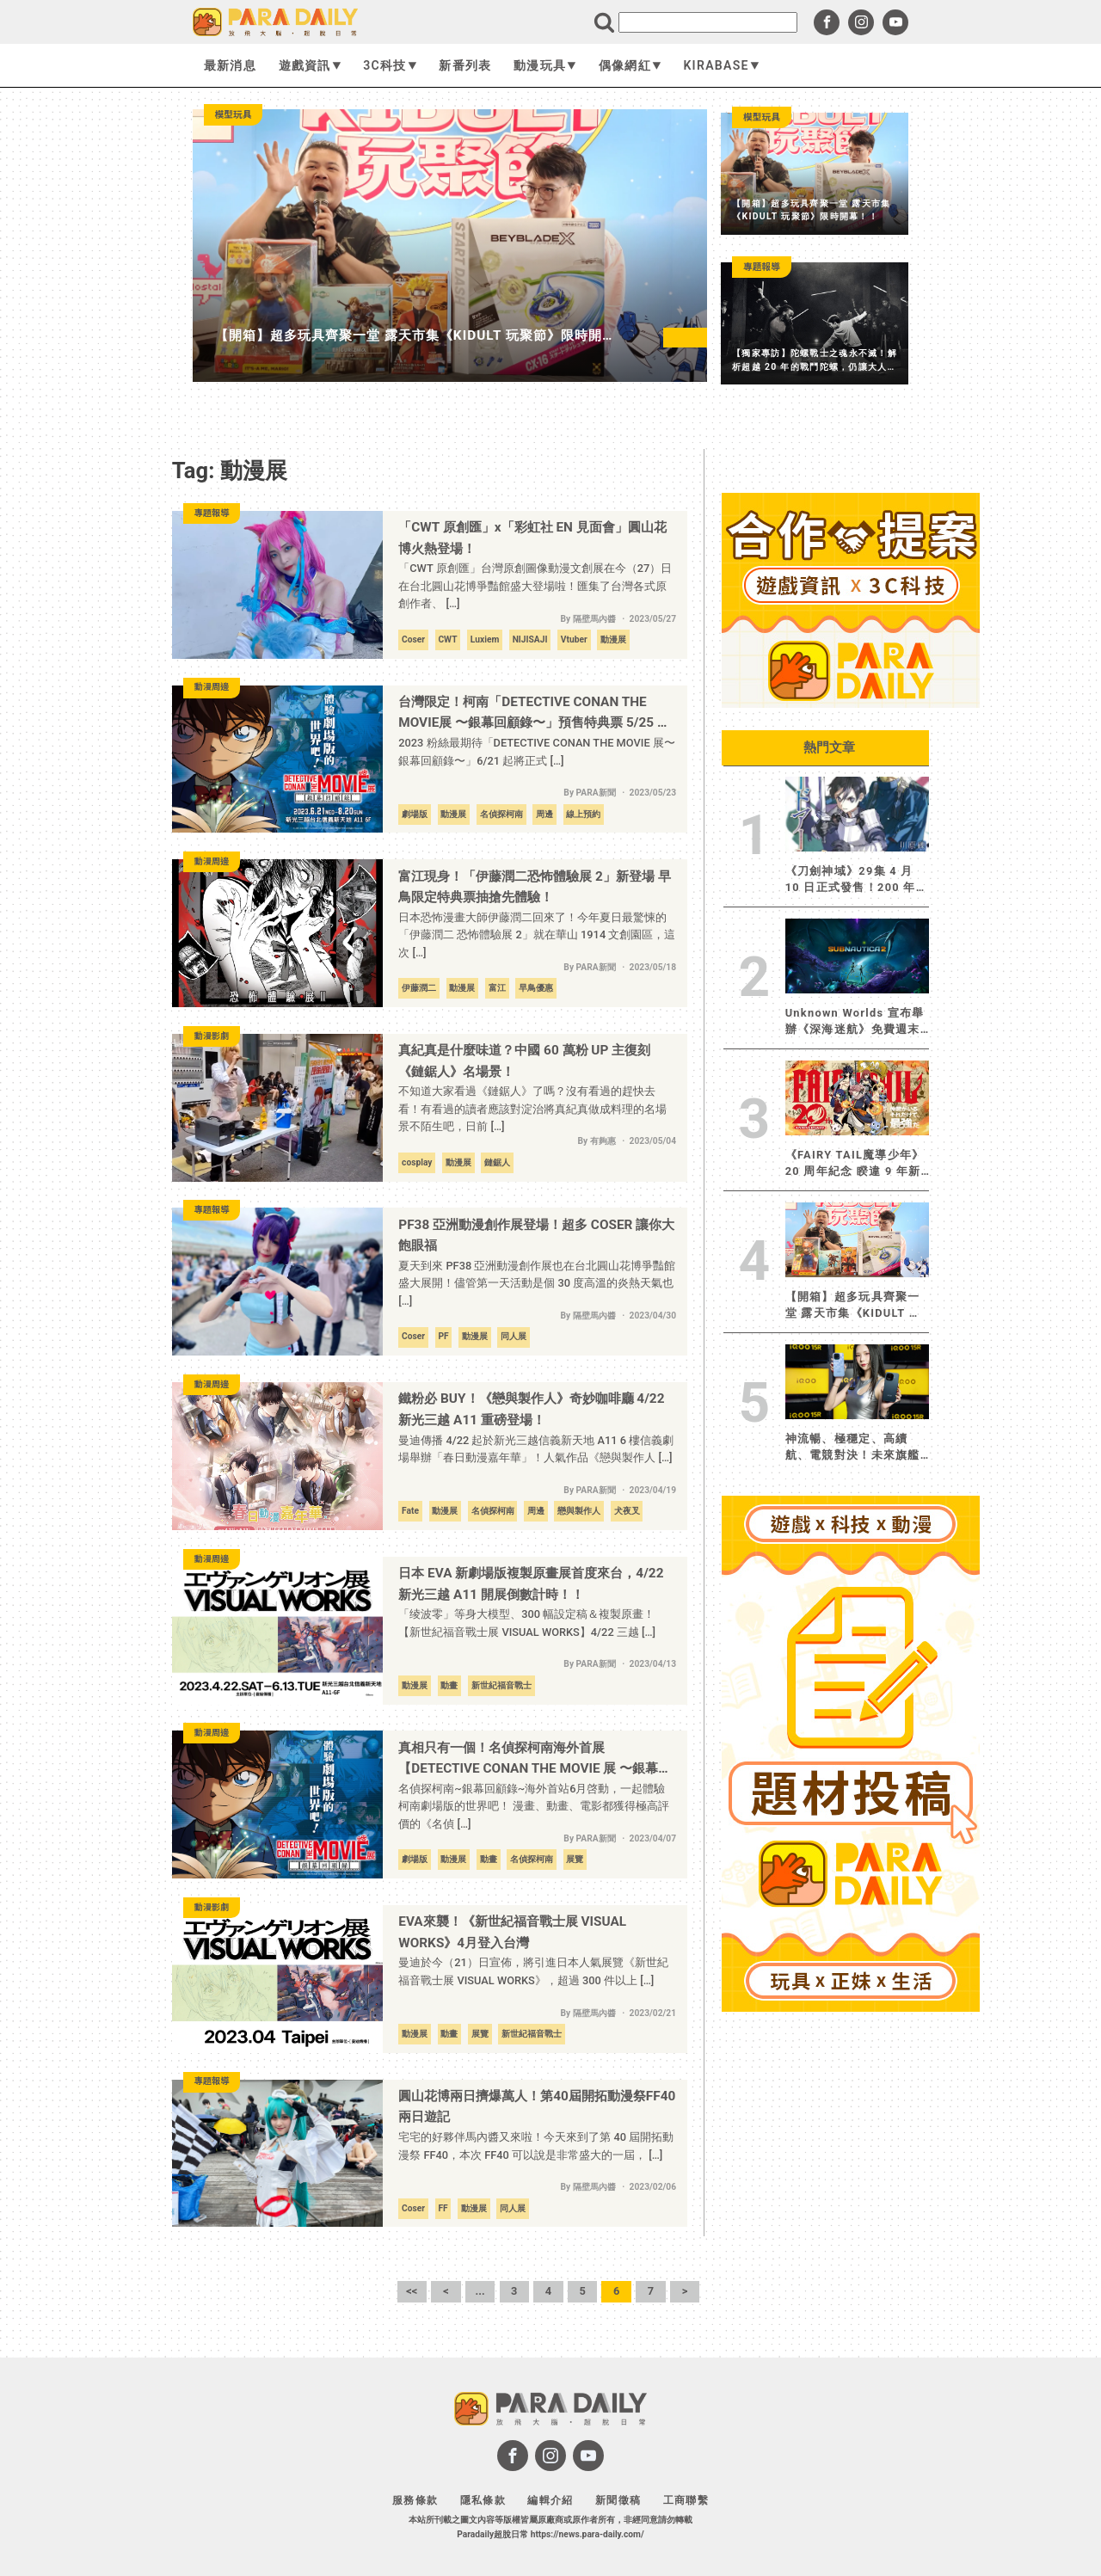 This screenshot has width=1101, height=2576. I want to click on 真紀真是什麼味道？中國 60 萬粉 UP 主復刻《鏈鋸人》名場景！, so click(524, 1060).